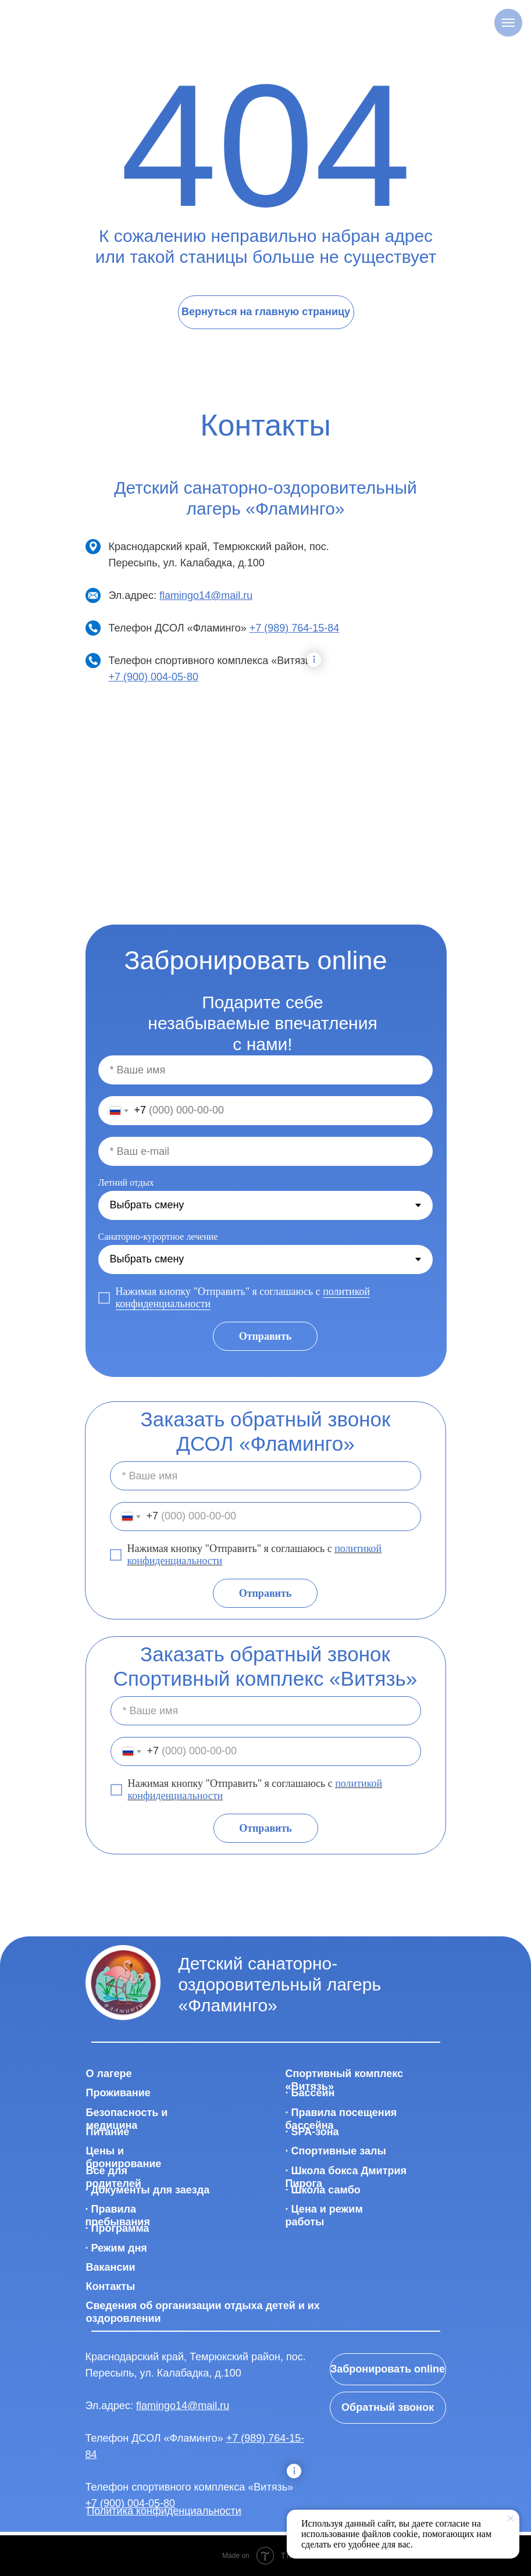 Image resolution: width=531 pixels, height=2576 pixels. Describe the element at coordinates (387, 2407) in the screenshot. I see `Обратный звонок` at that location.